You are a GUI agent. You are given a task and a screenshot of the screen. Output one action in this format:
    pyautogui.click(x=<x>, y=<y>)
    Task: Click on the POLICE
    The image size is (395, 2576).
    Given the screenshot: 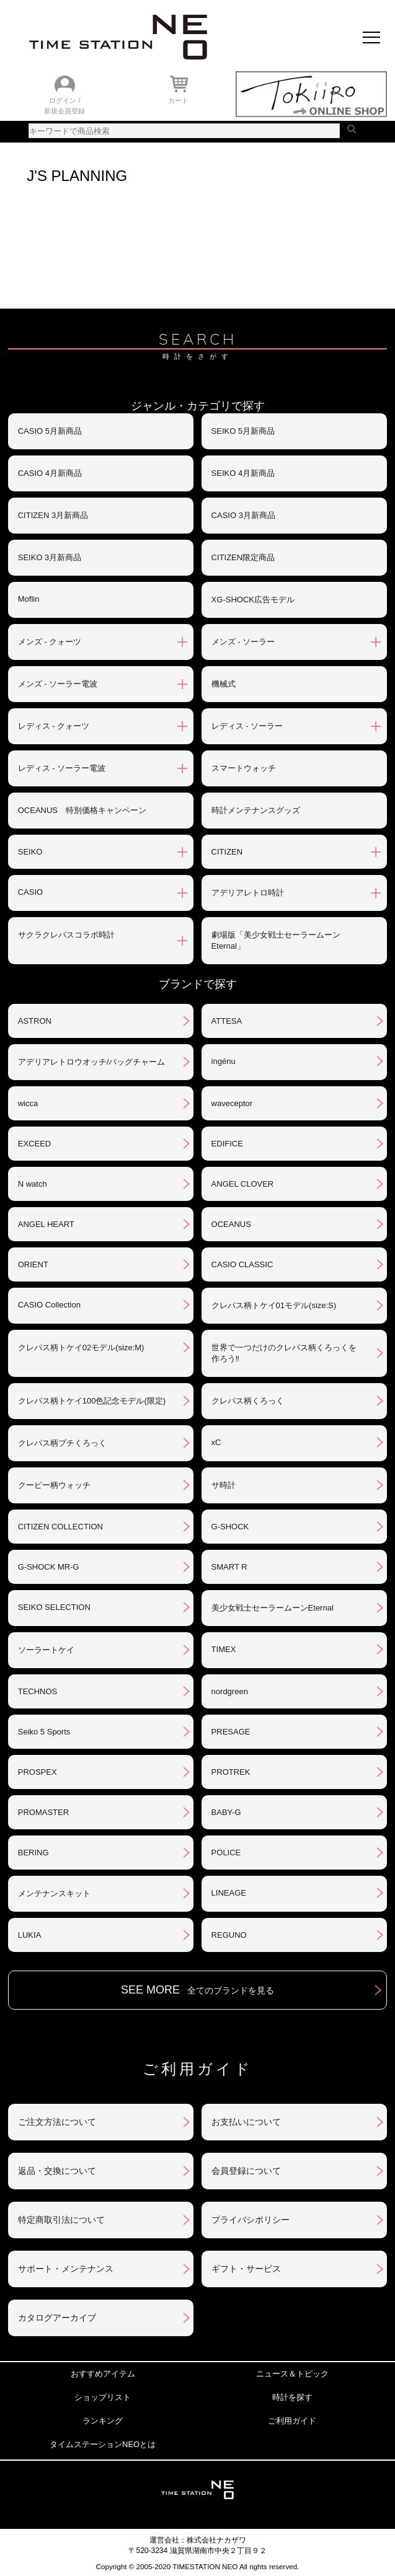 What is the action you would take?
    pyautogui.click(x=226, y=1852)
    